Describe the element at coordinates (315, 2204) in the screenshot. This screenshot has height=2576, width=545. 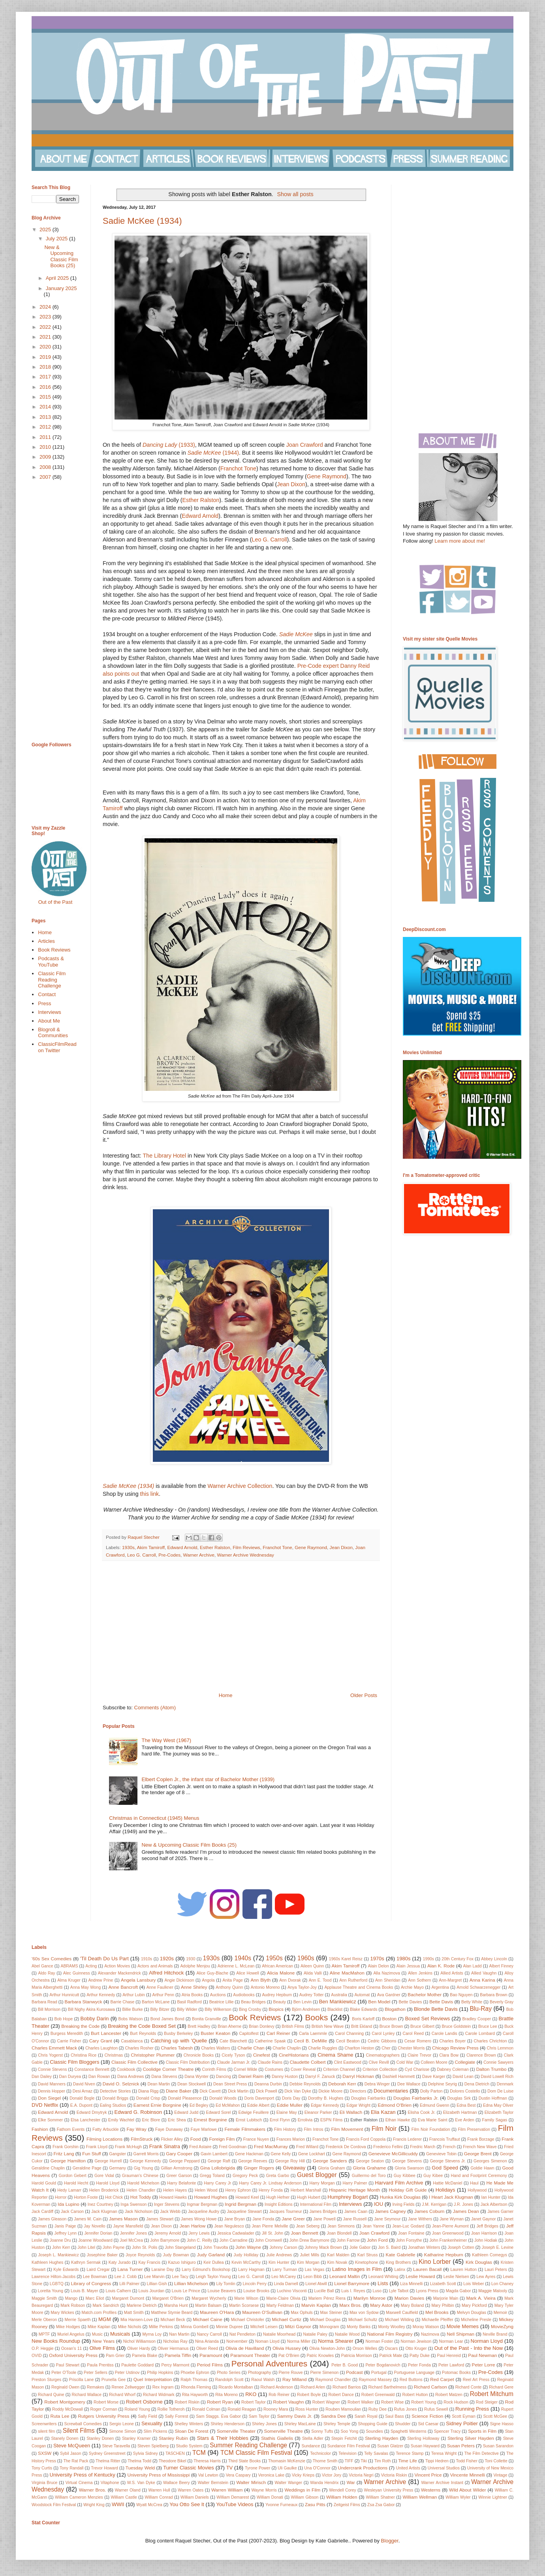
I see `International Film` at that location.